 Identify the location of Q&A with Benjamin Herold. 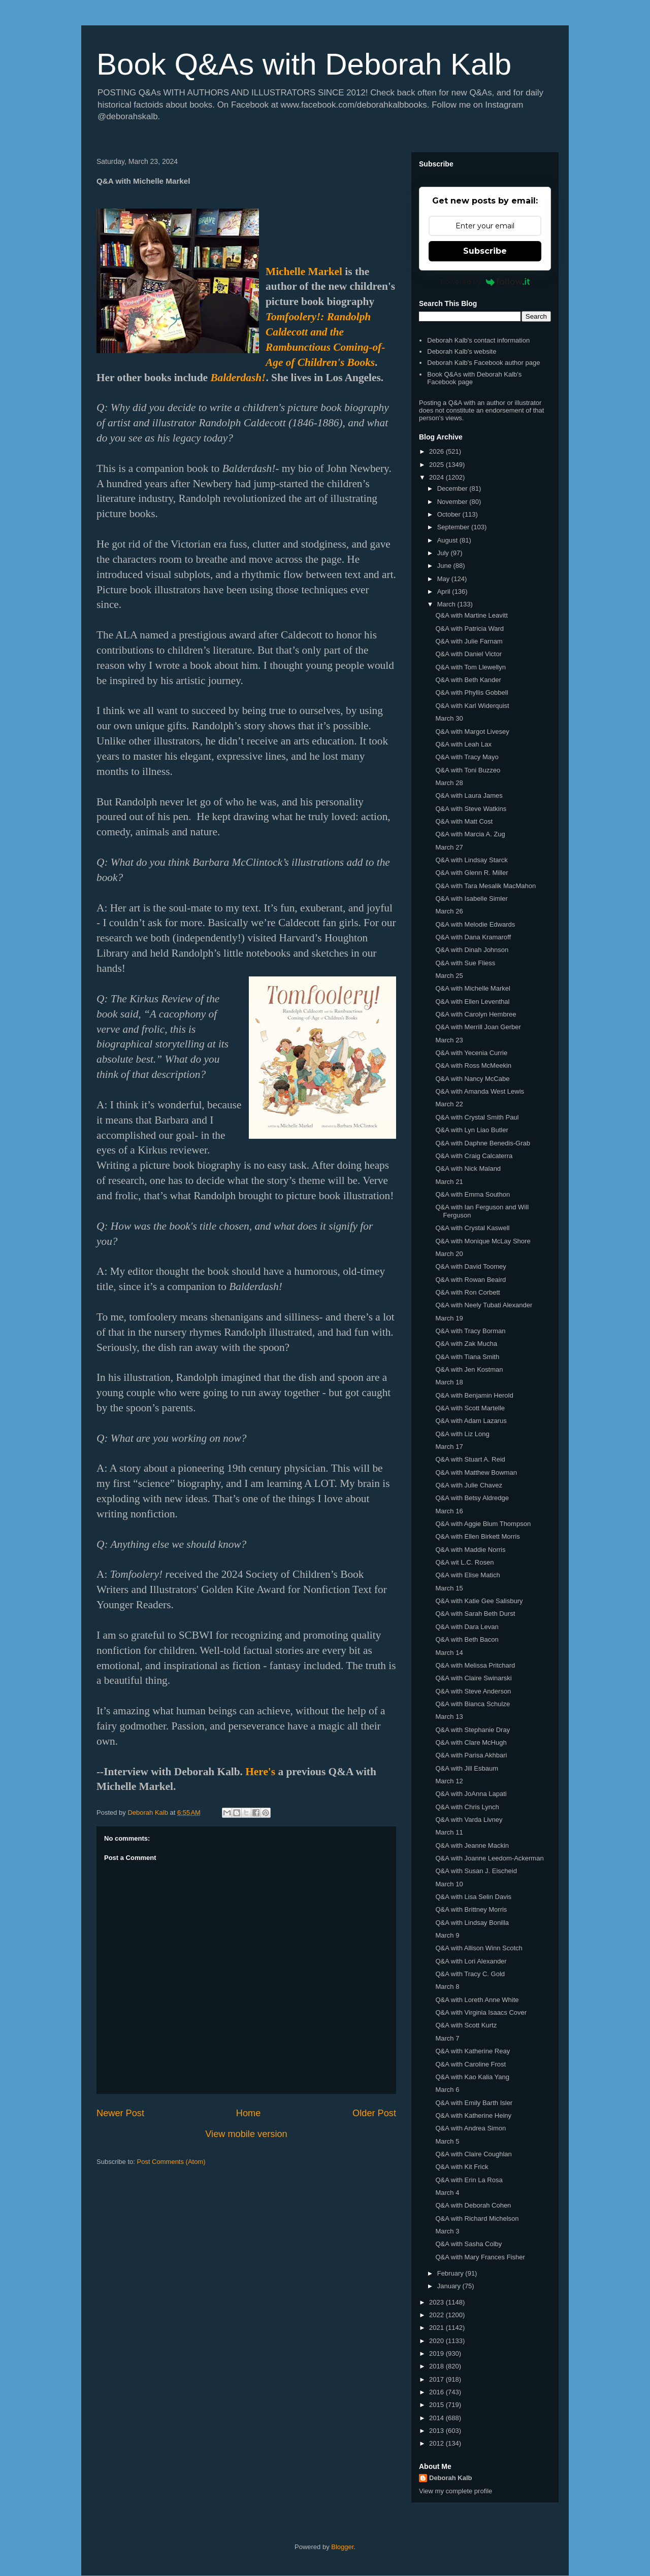
(474, 1395).